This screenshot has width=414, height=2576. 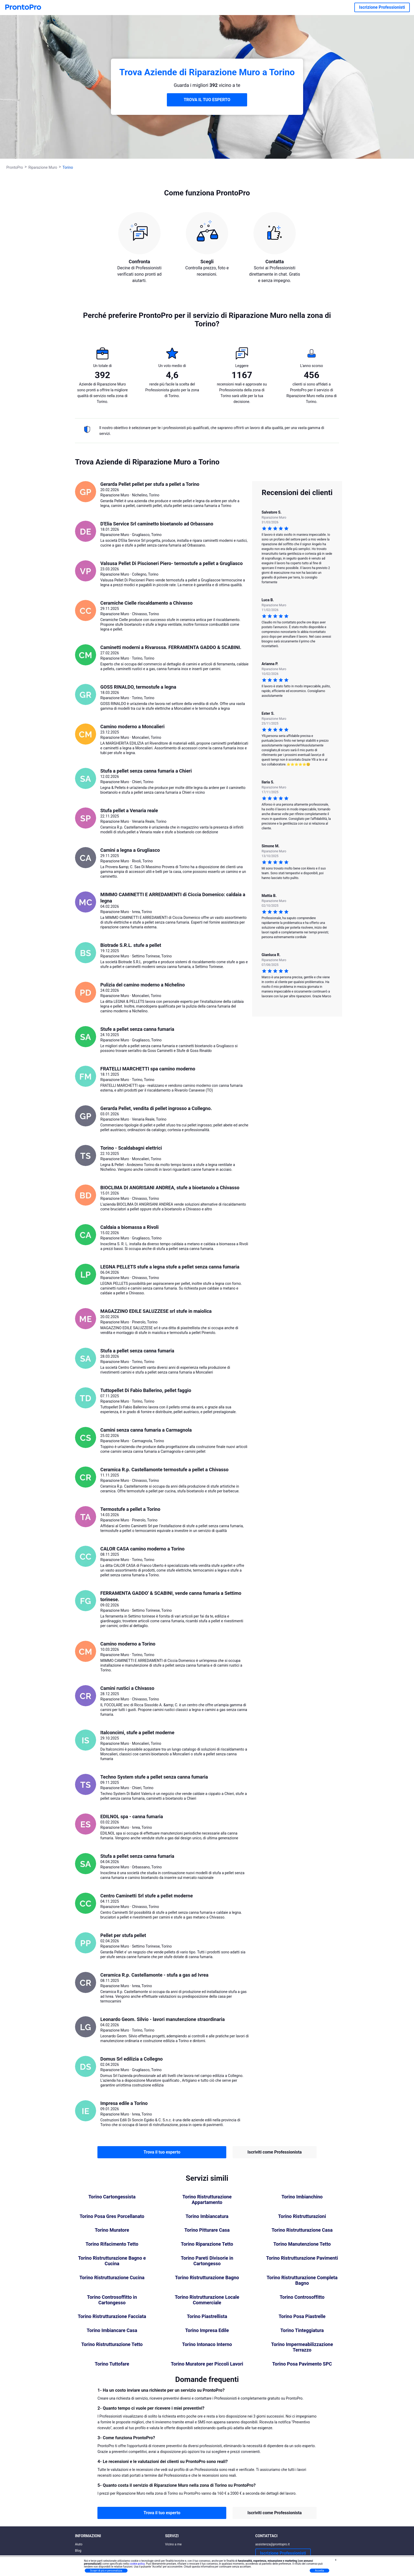 What do you see at coordinates (112, 2244) in the screenshot?
I see `Torino Rifacimento Tetto` at bounding box center [112, 2244].